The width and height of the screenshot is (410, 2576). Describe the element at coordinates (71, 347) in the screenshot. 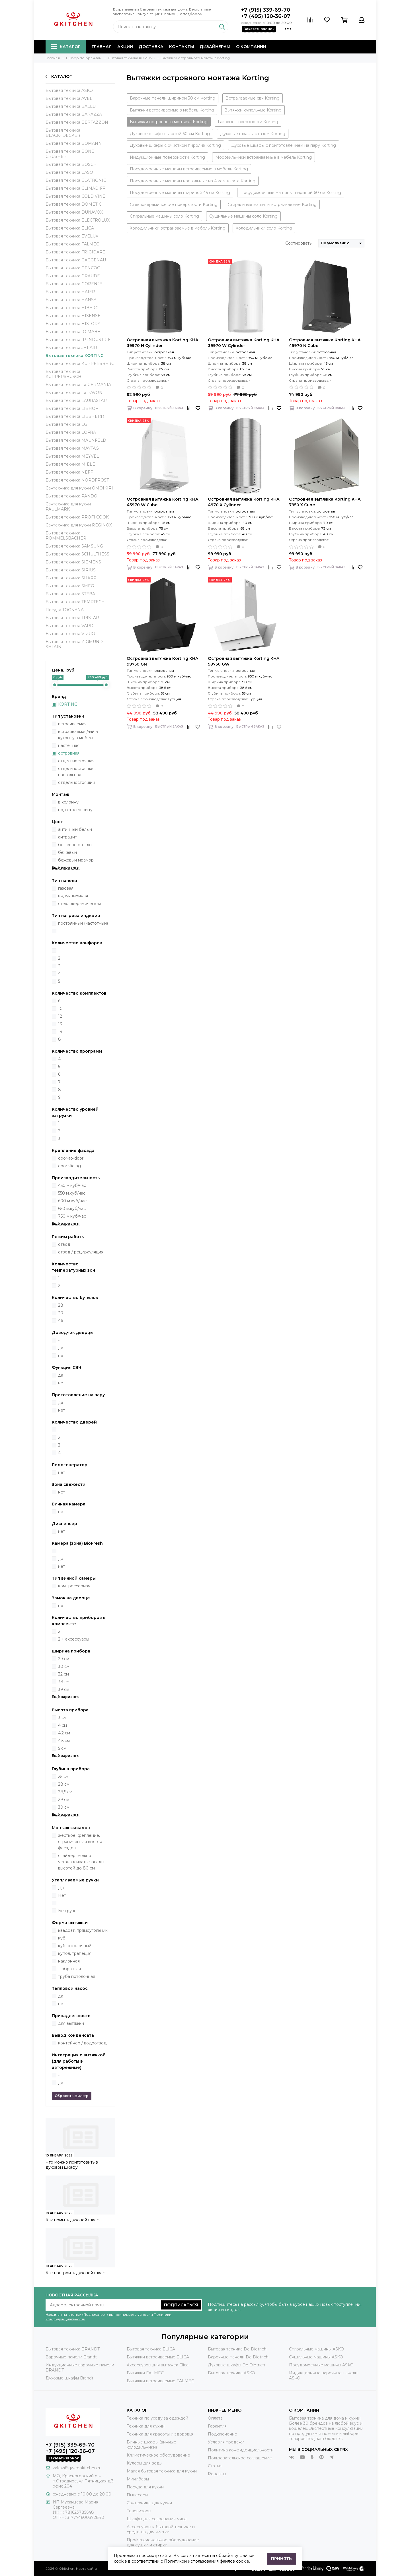

I see `Бытовая техника JET AIR` at that location.